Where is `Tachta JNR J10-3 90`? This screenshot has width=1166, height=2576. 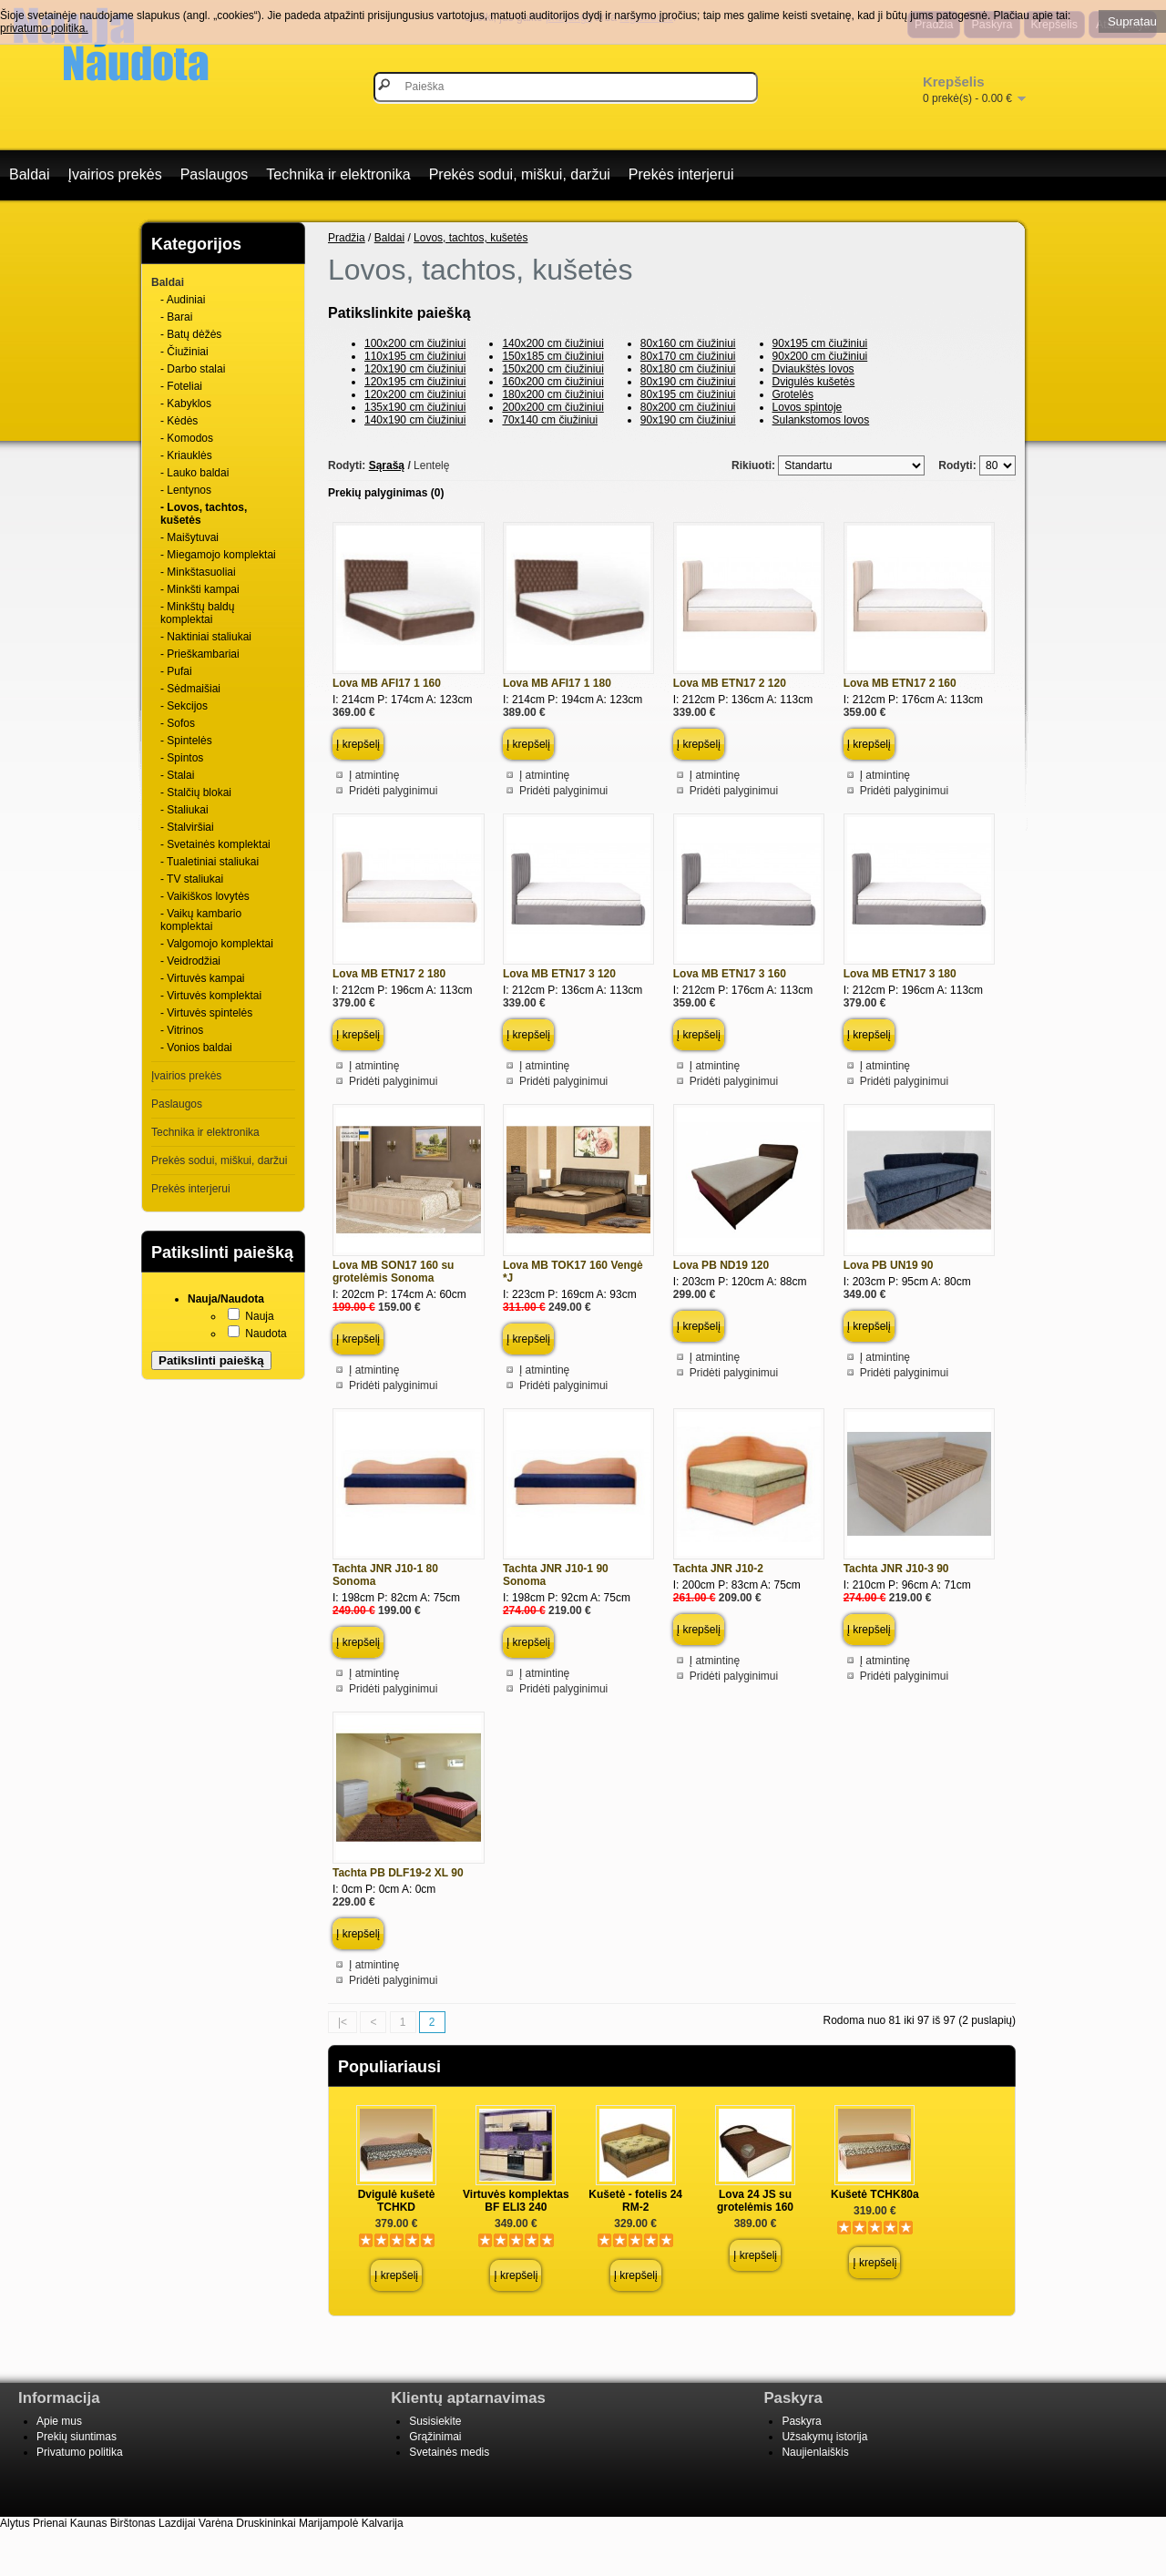 Tachta JNR J10-3 90 is located at coordinates (896, 1568).